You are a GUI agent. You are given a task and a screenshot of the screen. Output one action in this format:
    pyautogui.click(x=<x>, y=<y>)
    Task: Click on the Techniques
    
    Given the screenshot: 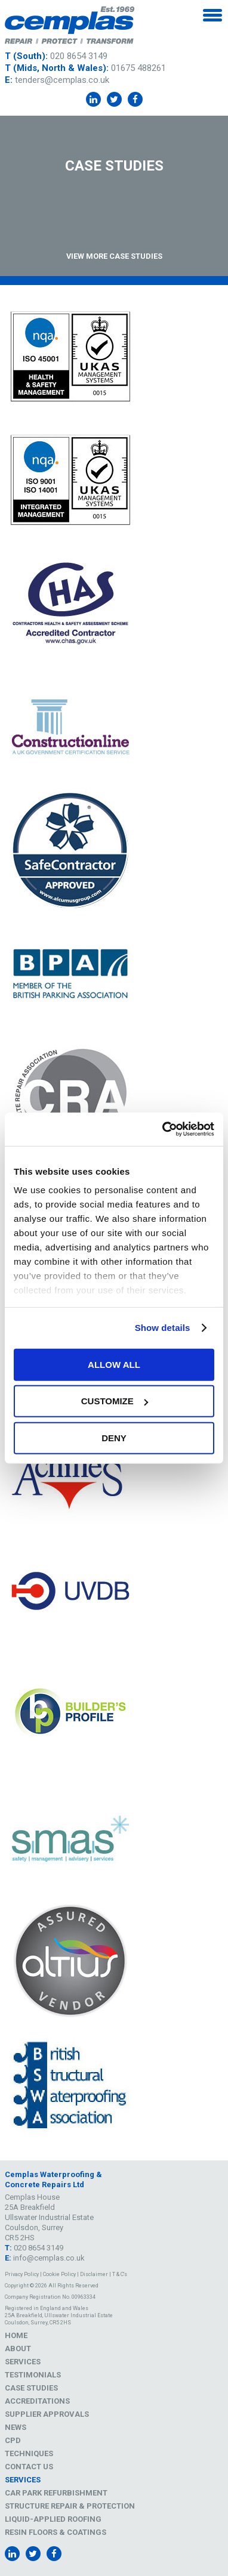 What is the action you would take?
    pyautogui.click(x=29, y=2453)
    